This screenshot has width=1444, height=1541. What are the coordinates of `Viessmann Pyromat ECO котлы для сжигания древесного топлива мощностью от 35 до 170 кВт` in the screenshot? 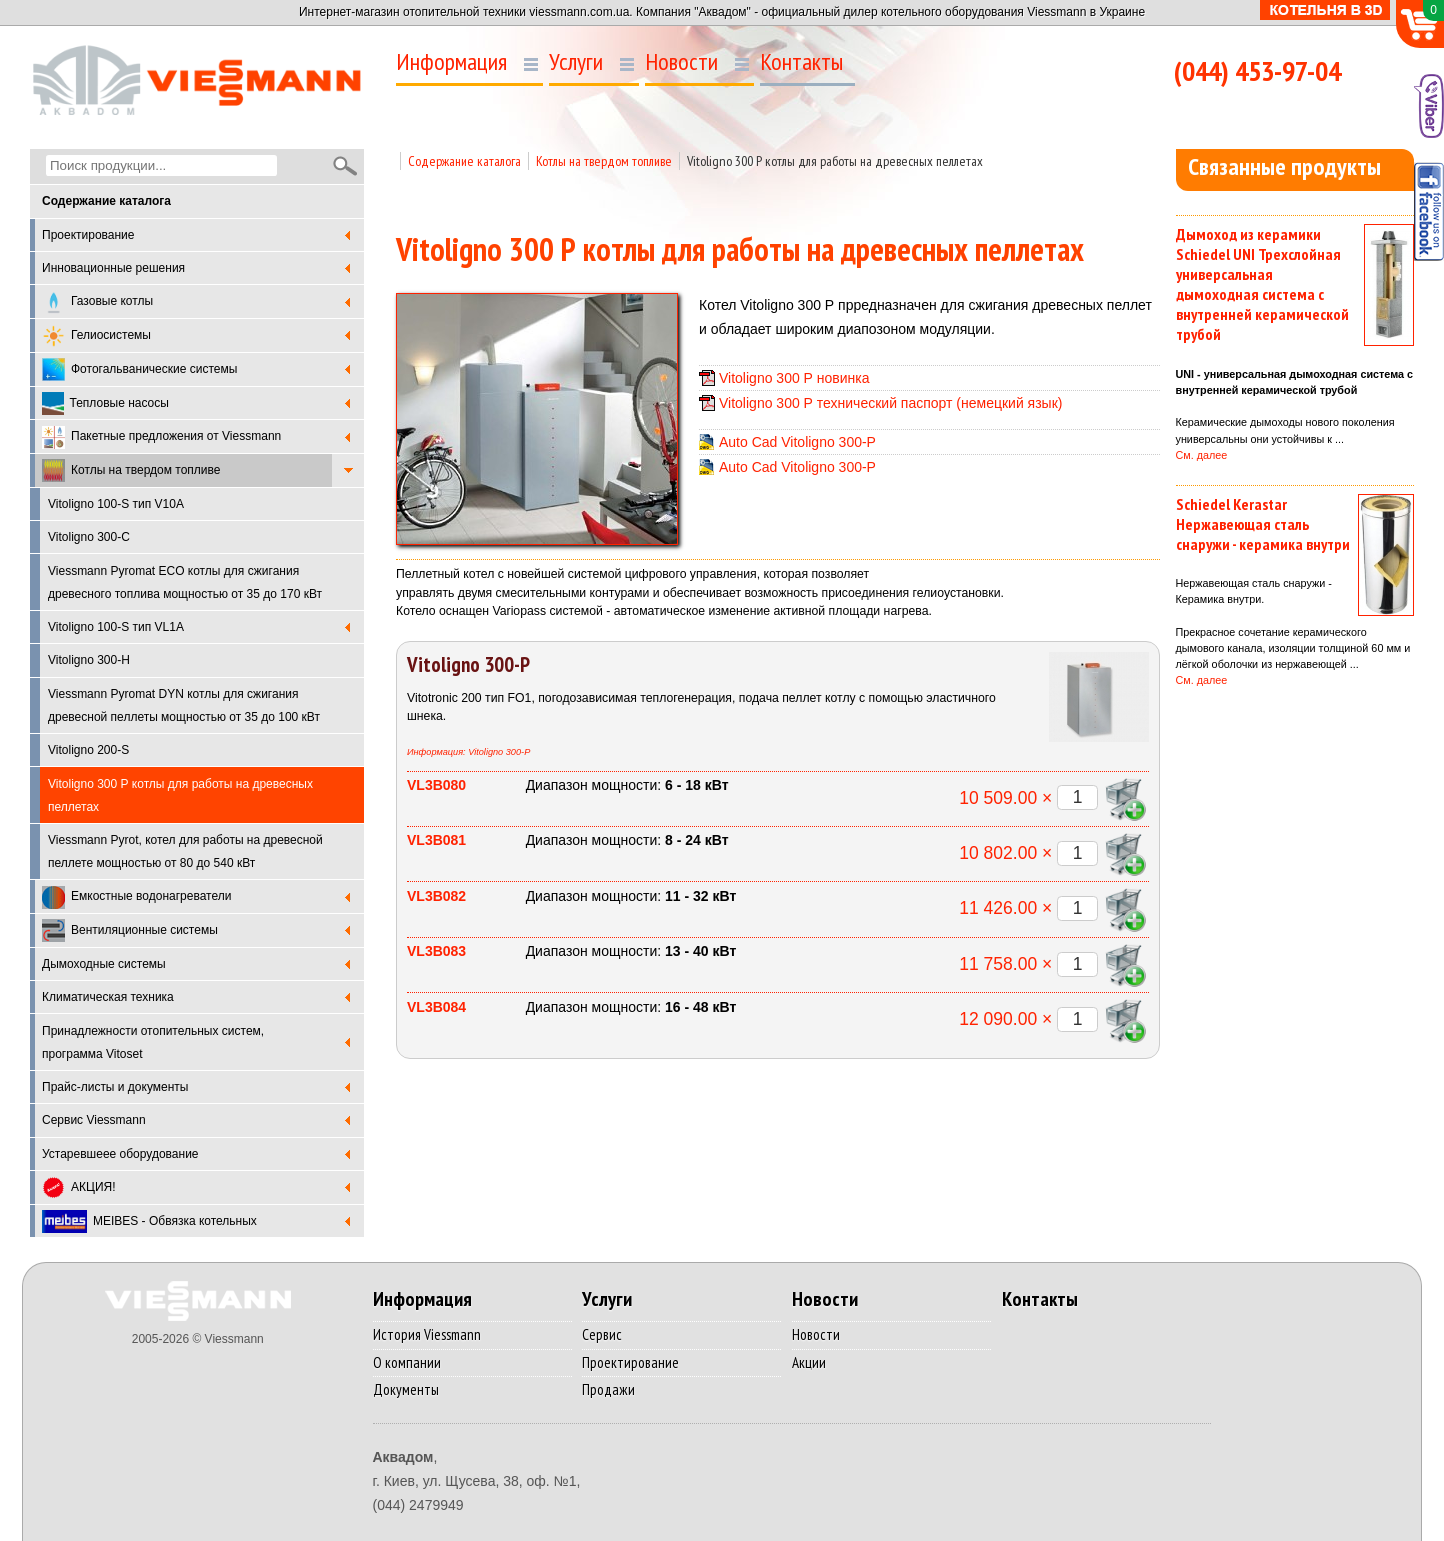 It's located at (185, 582).